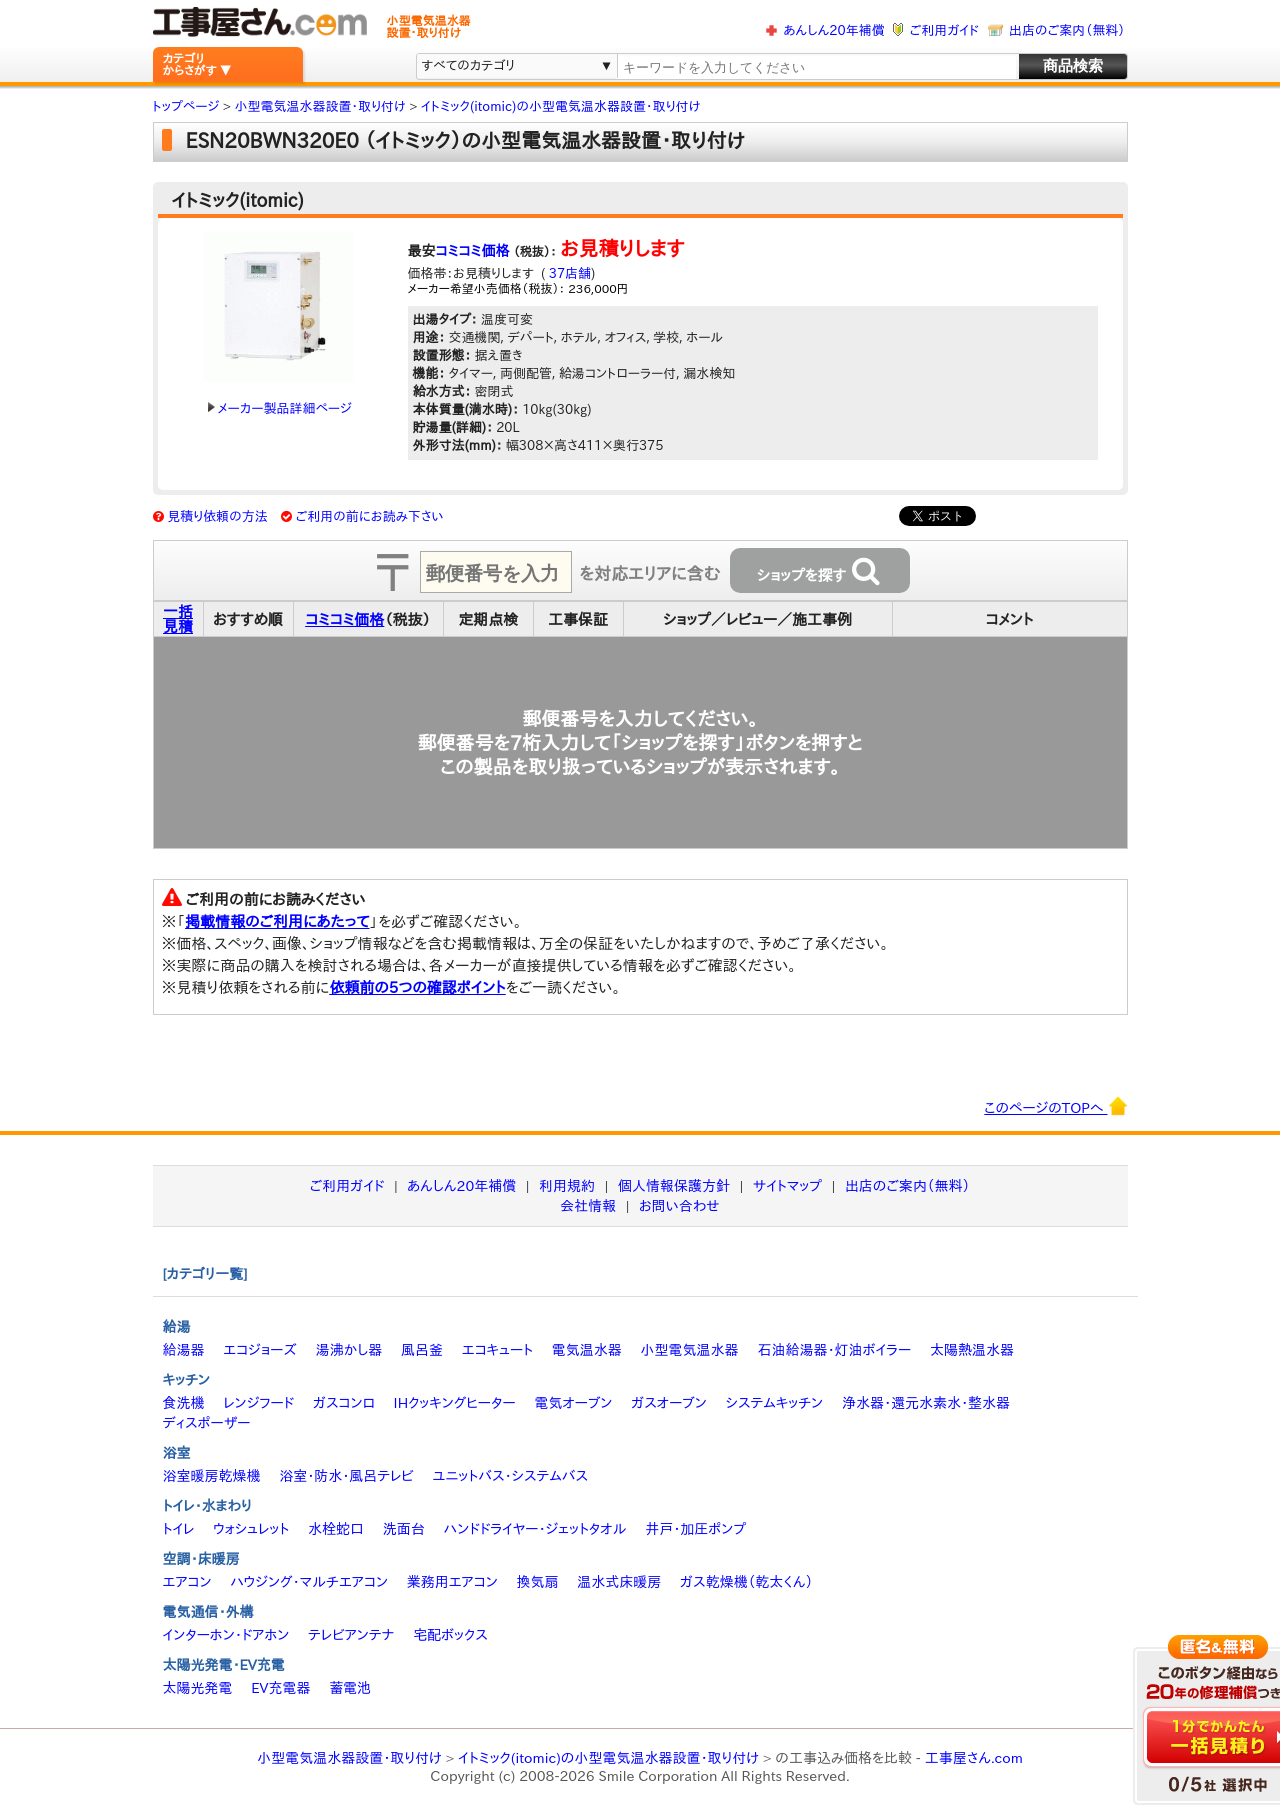 Image resolution: width=1280 pixels, height=1805 pixels. Describe the element at coordinates (497, 1350) in the screenshot. I see `エコキュート` at that location.